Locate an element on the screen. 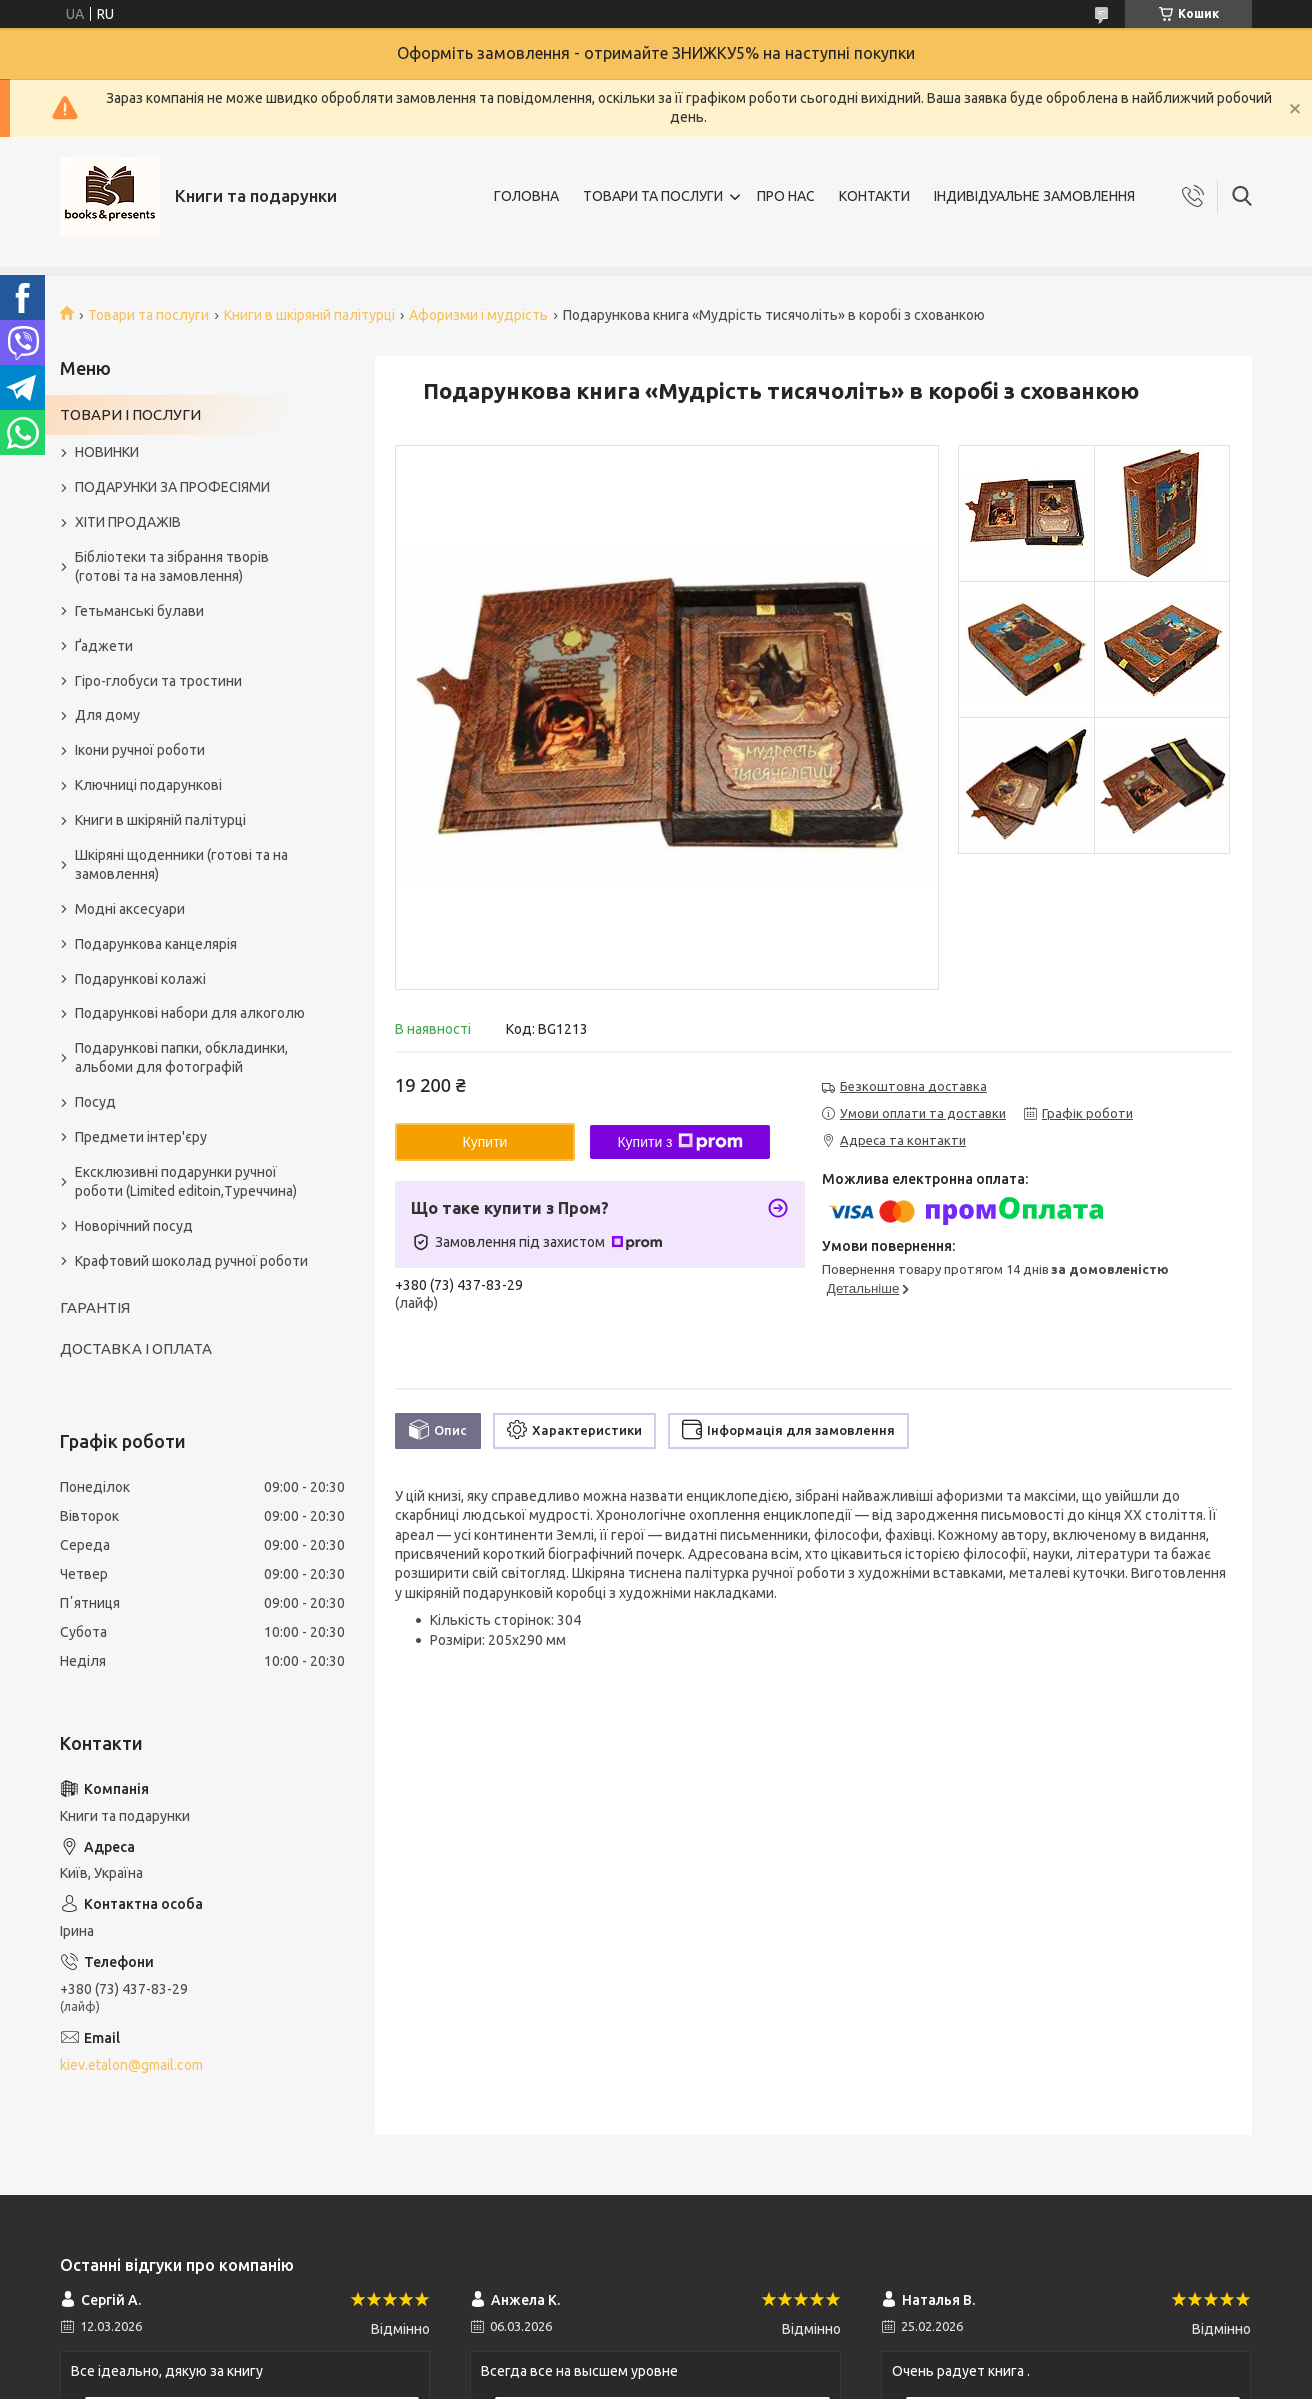 This screenshot has height=2399, width=1312. ДОСТАВКА І ОПЛАТА is located at coordinates (136, 1348).